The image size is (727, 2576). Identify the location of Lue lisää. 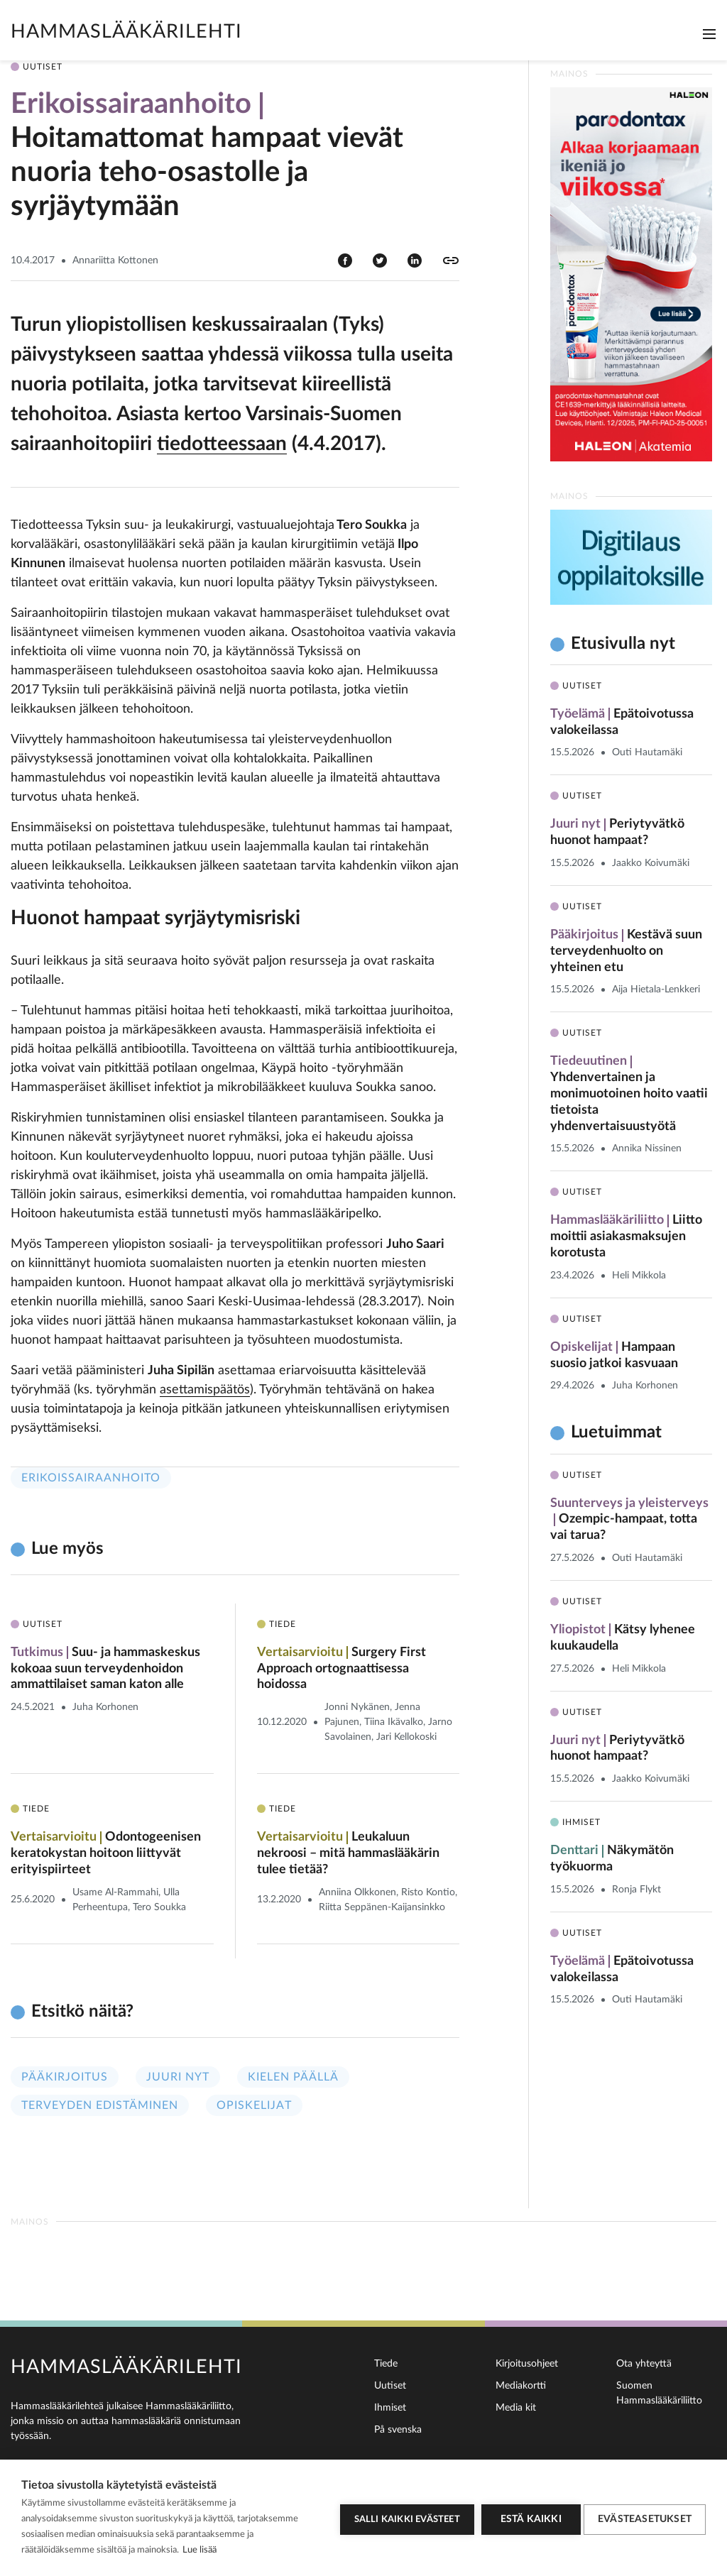
(199, 2550).